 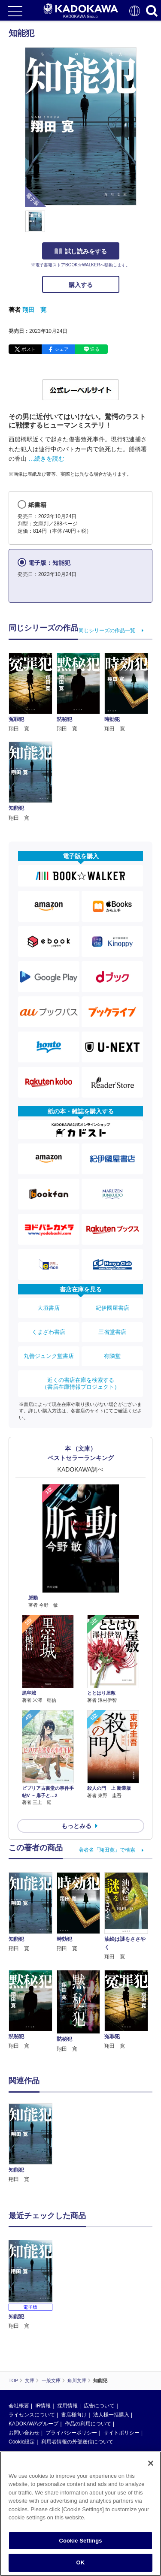 What do you see at coordinates (80, 2562) in the screenshot?
I see `OK` at bounding box center [80, 2562].